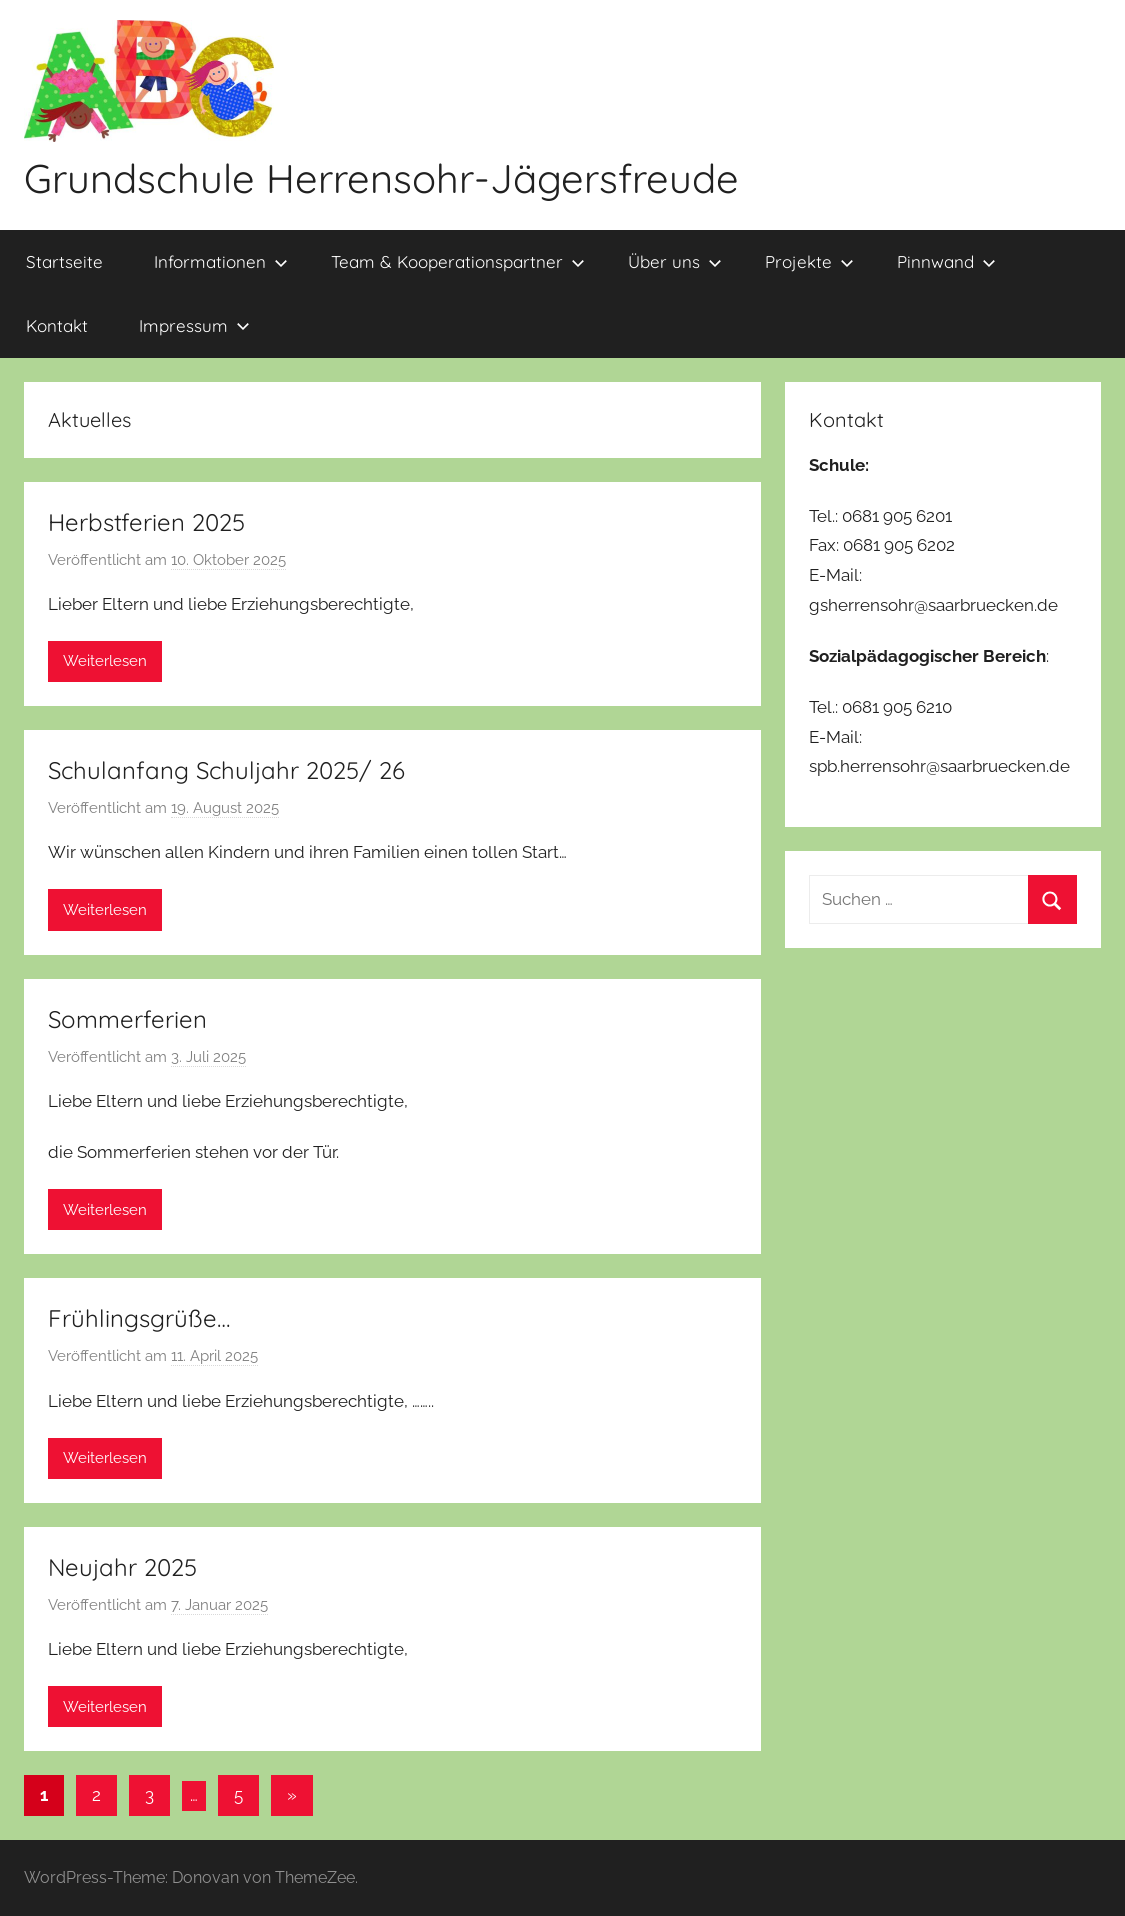 This screenshot has width=1125, height=1916. I want to click on Startseite, so click(64, 261).